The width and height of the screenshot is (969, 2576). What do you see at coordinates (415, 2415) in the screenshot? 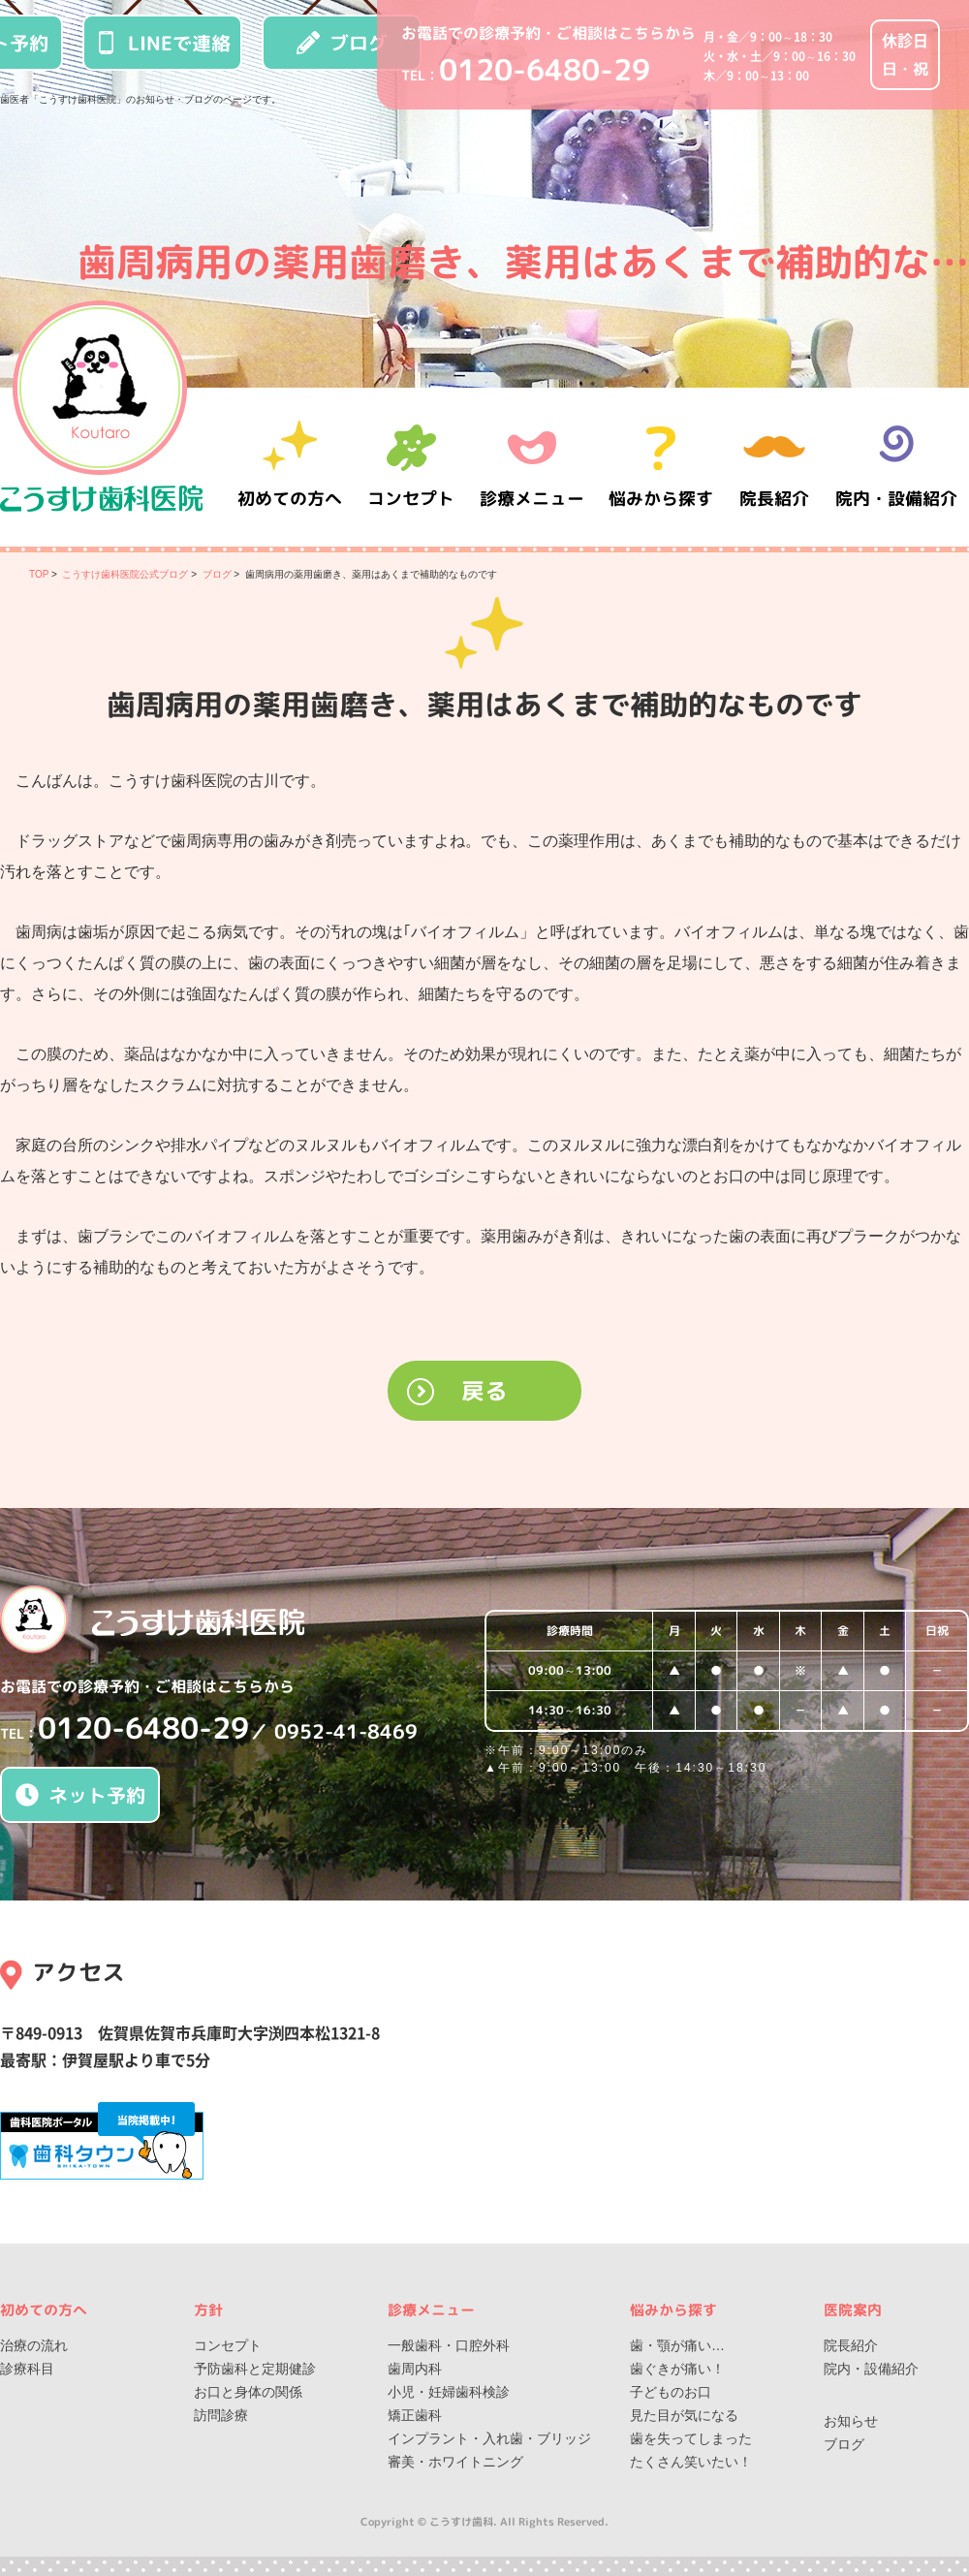
I see `矯正歯科` at bounding box center [415, 2415].